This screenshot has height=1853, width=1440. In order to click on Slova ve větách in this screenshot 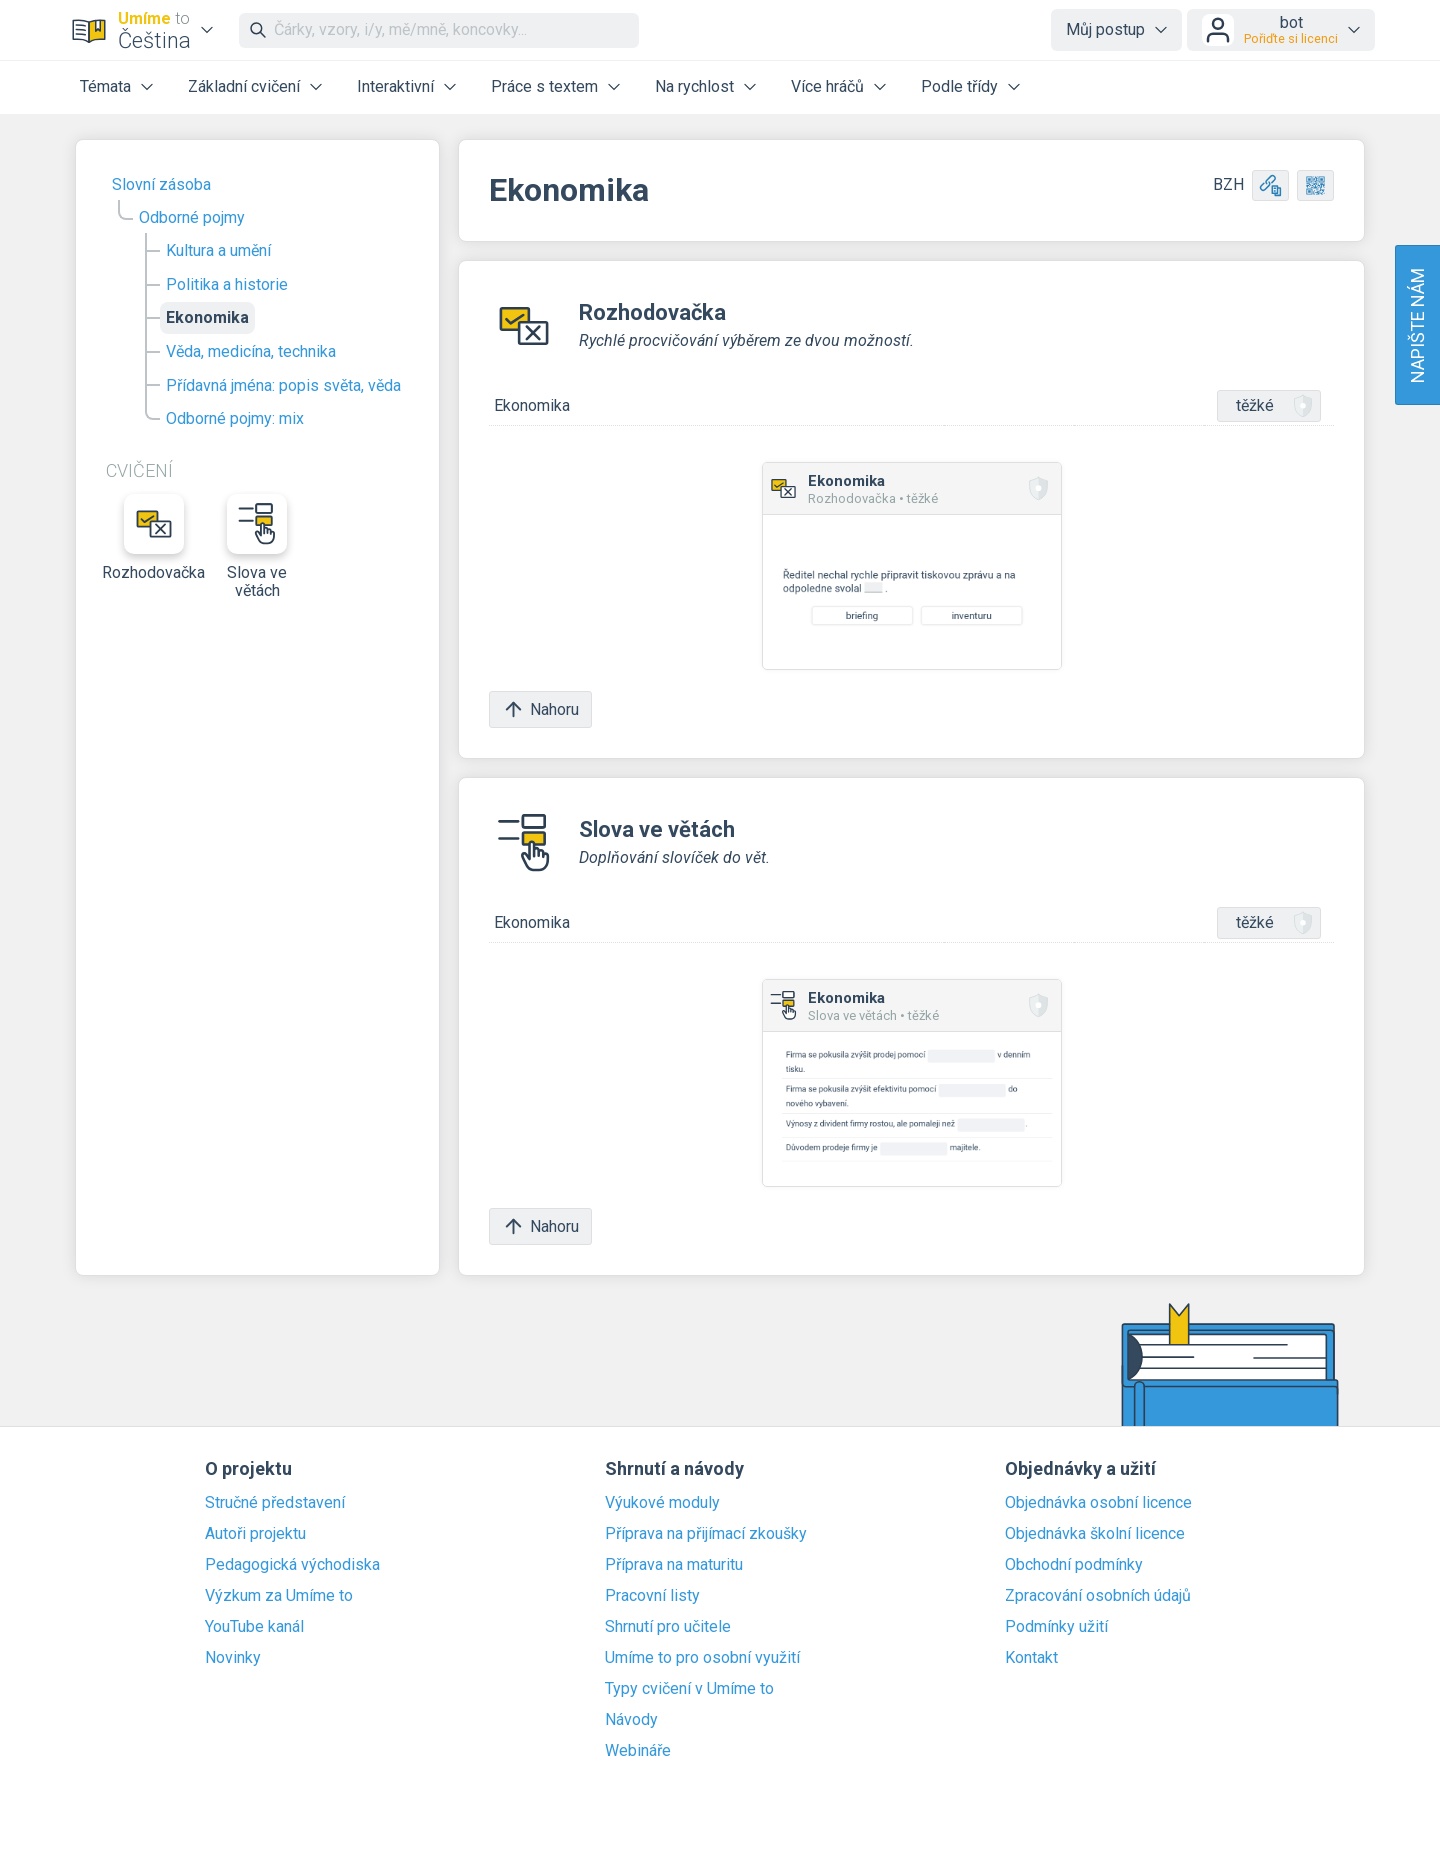, I will do `click(257, 547)`.